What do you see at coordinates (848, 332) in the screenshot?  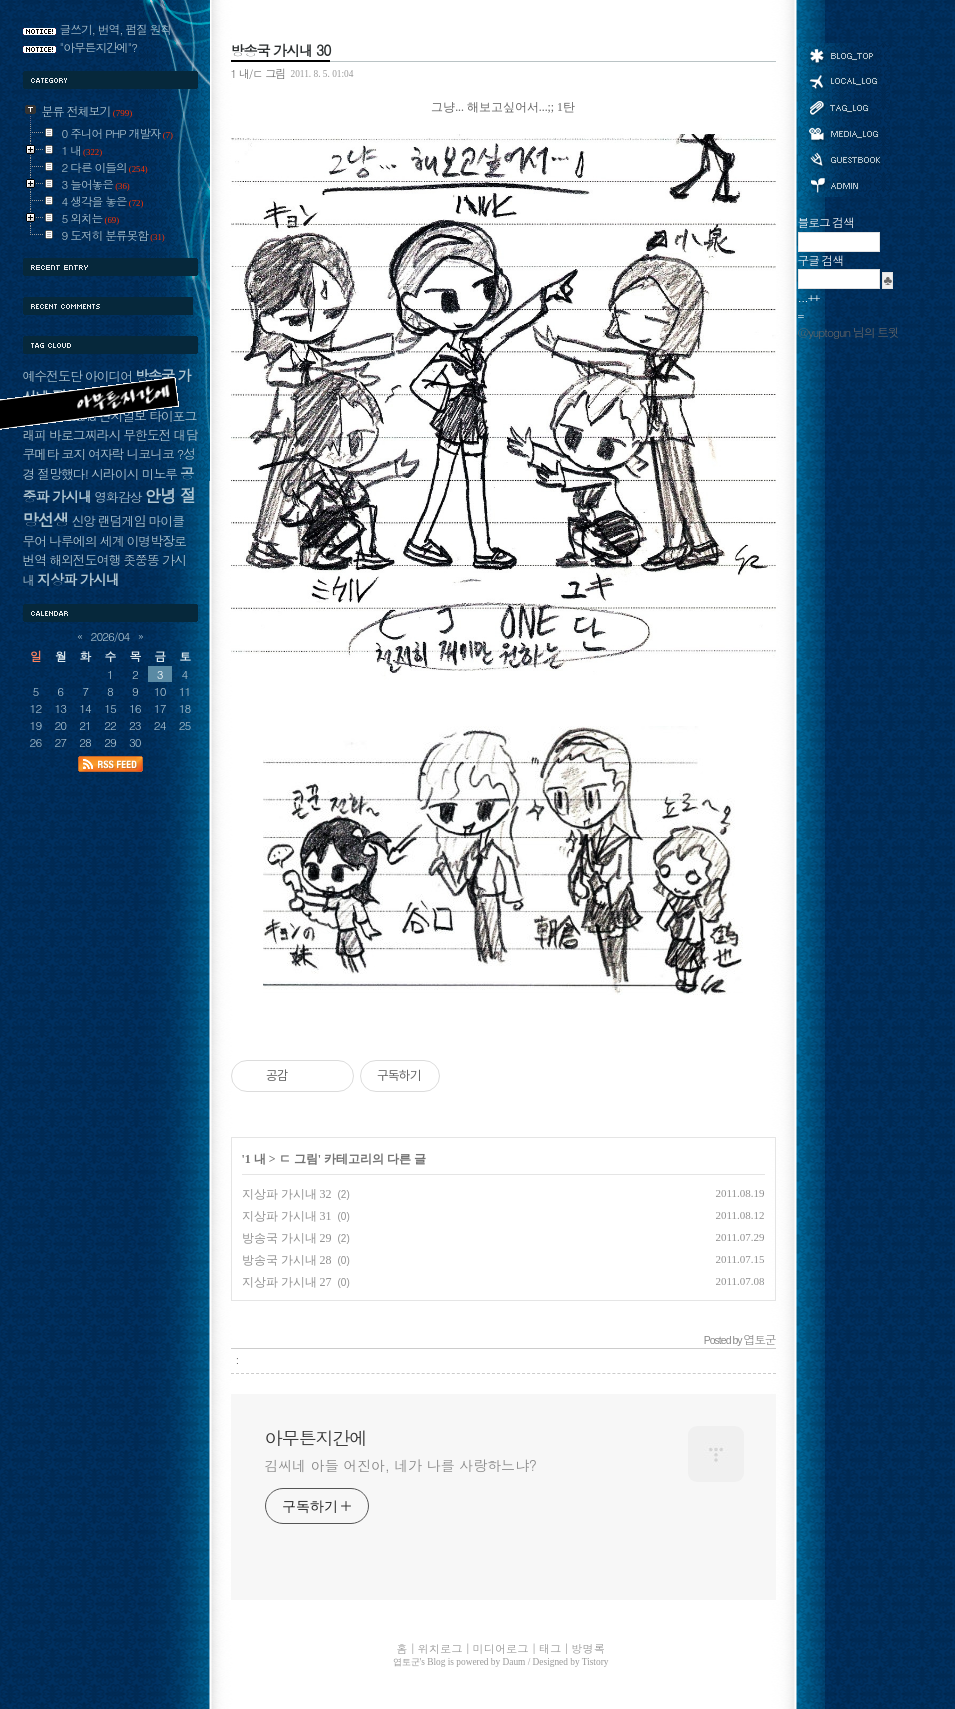 I see `@yuptogun 님의 트윗` at bounding box center [848, 332].